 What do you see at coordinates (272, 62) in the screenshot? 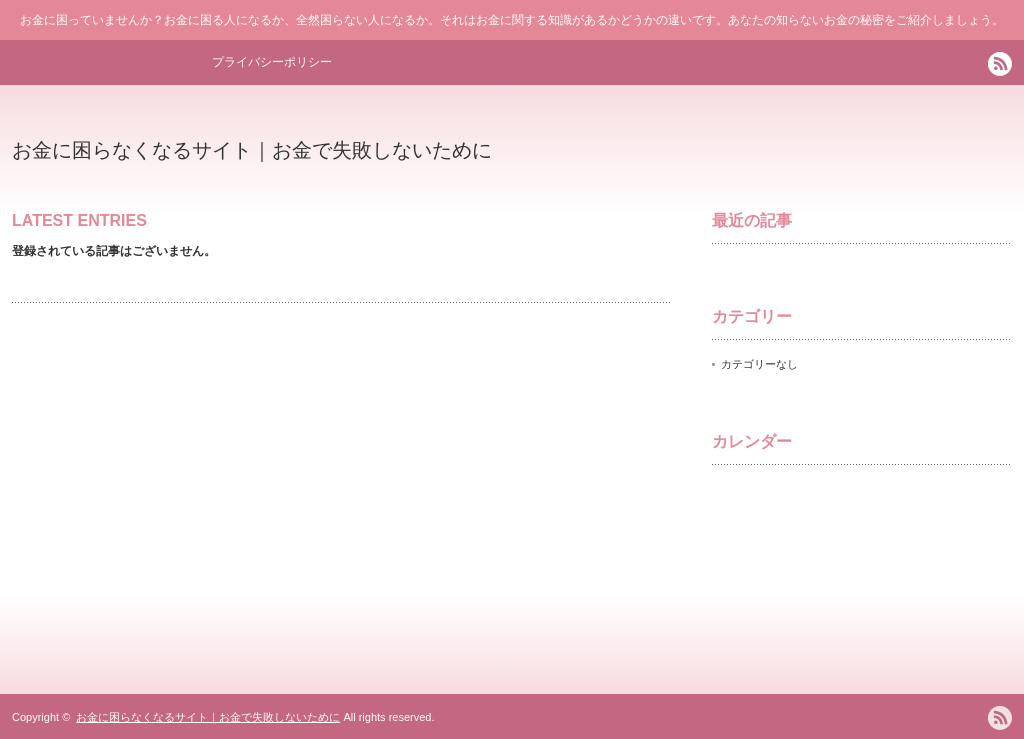
I see `プライバシーポリシー` at bounding box center [272, 62].